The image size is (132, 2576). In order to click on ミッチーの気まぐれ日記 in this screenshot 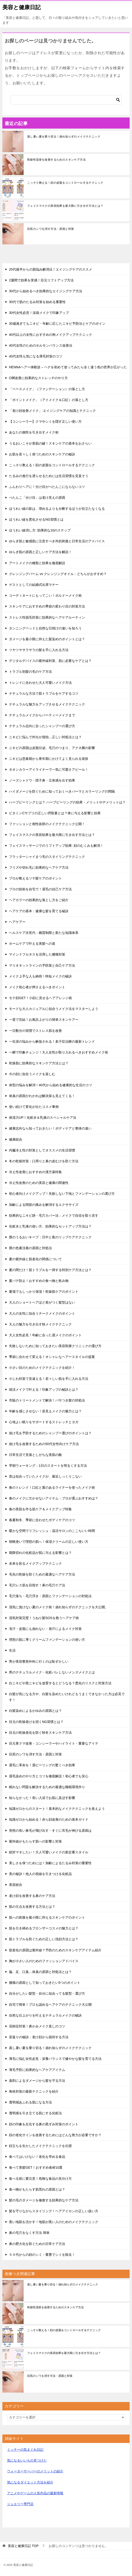, I will do `click(25, 2449)`.